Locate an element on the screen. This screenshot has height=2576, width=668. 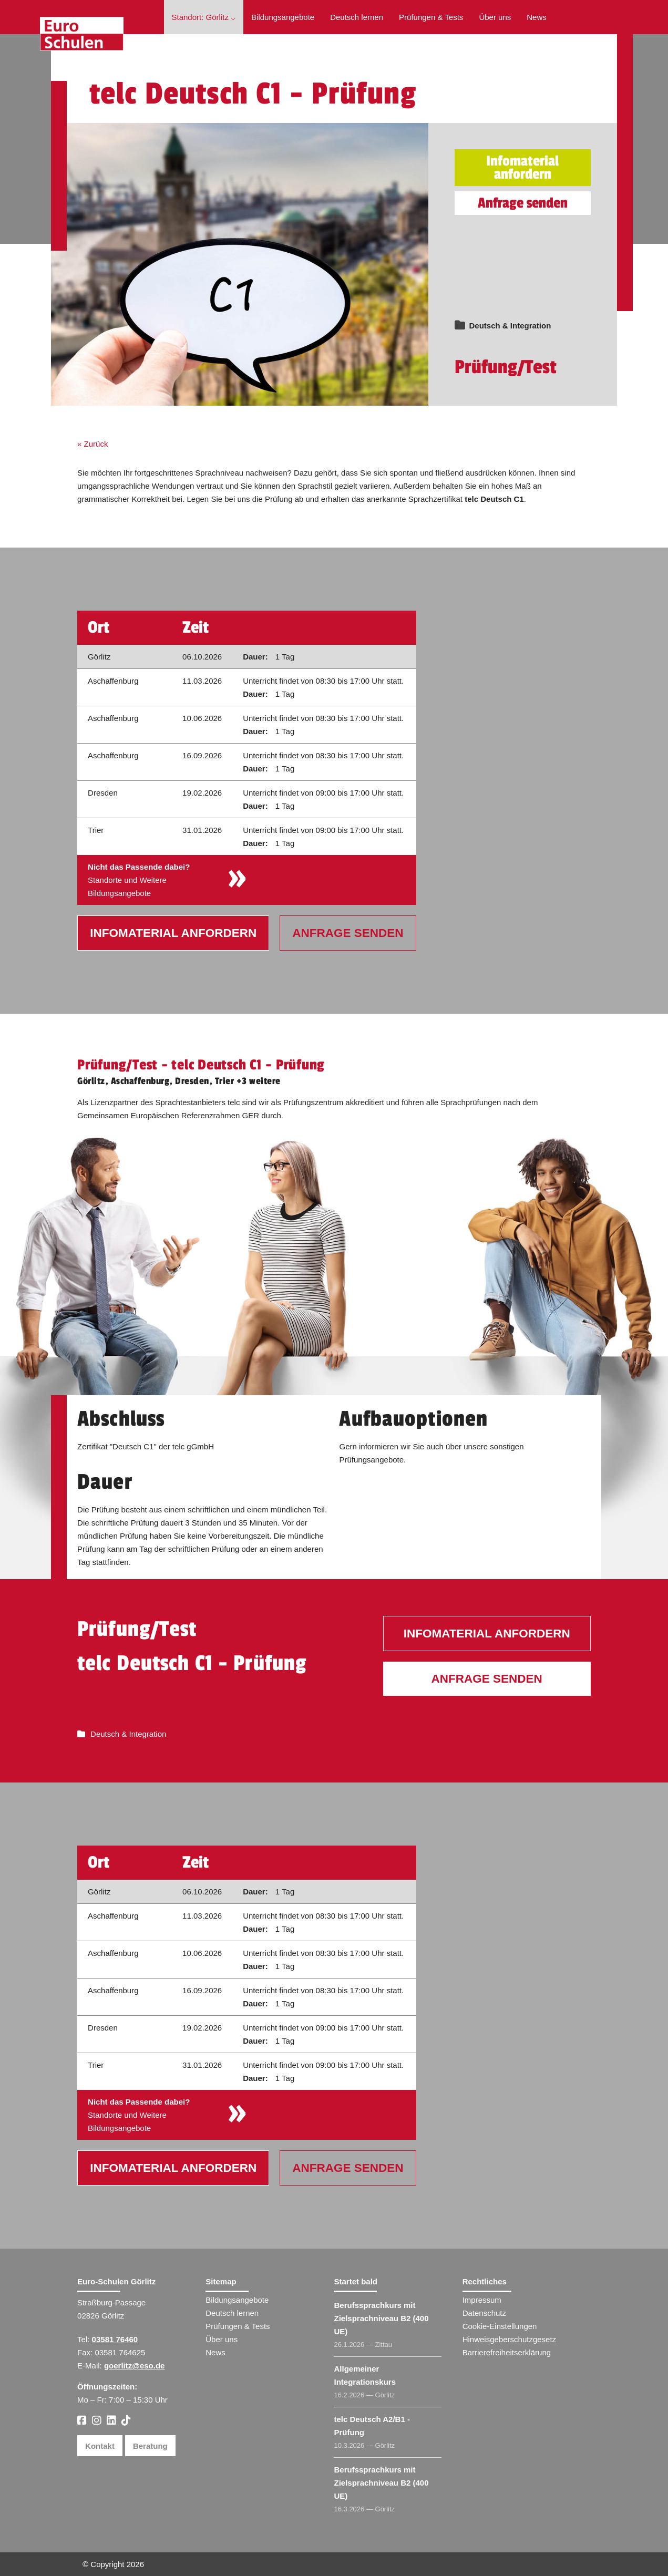
« Zurück is located at coordinates (92, 443).